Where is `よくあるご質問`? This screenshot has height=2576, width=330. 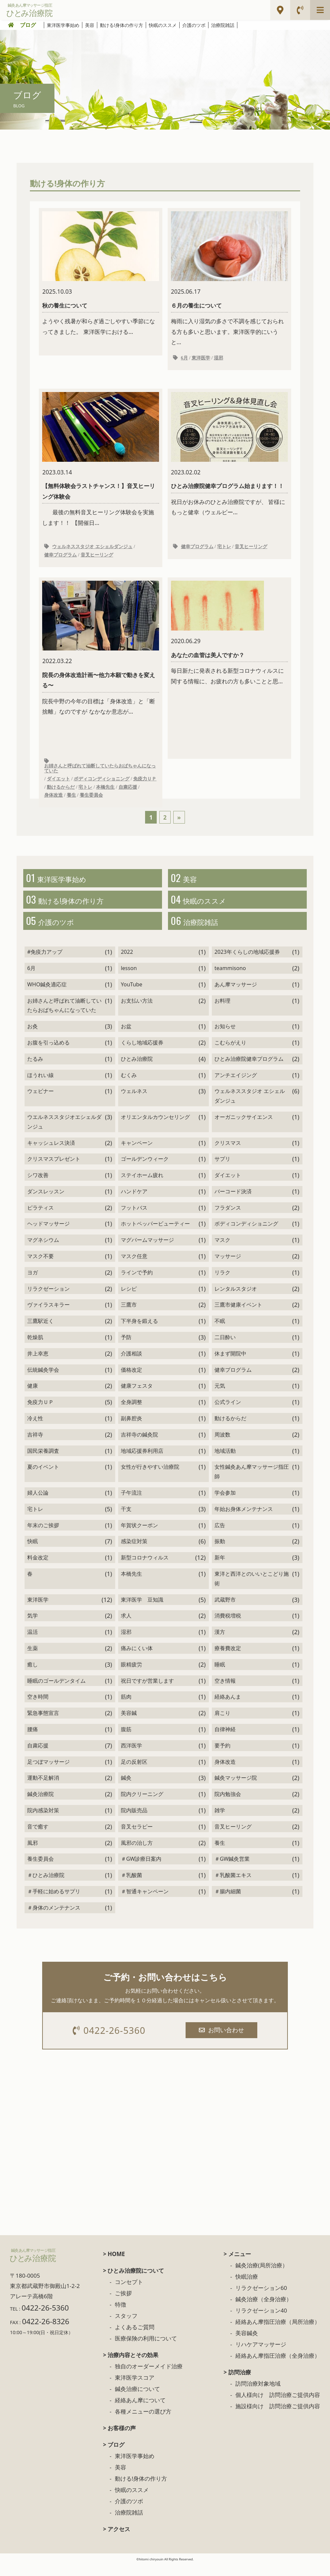 よくあるご質問 is located at coordinates (134, 2339).